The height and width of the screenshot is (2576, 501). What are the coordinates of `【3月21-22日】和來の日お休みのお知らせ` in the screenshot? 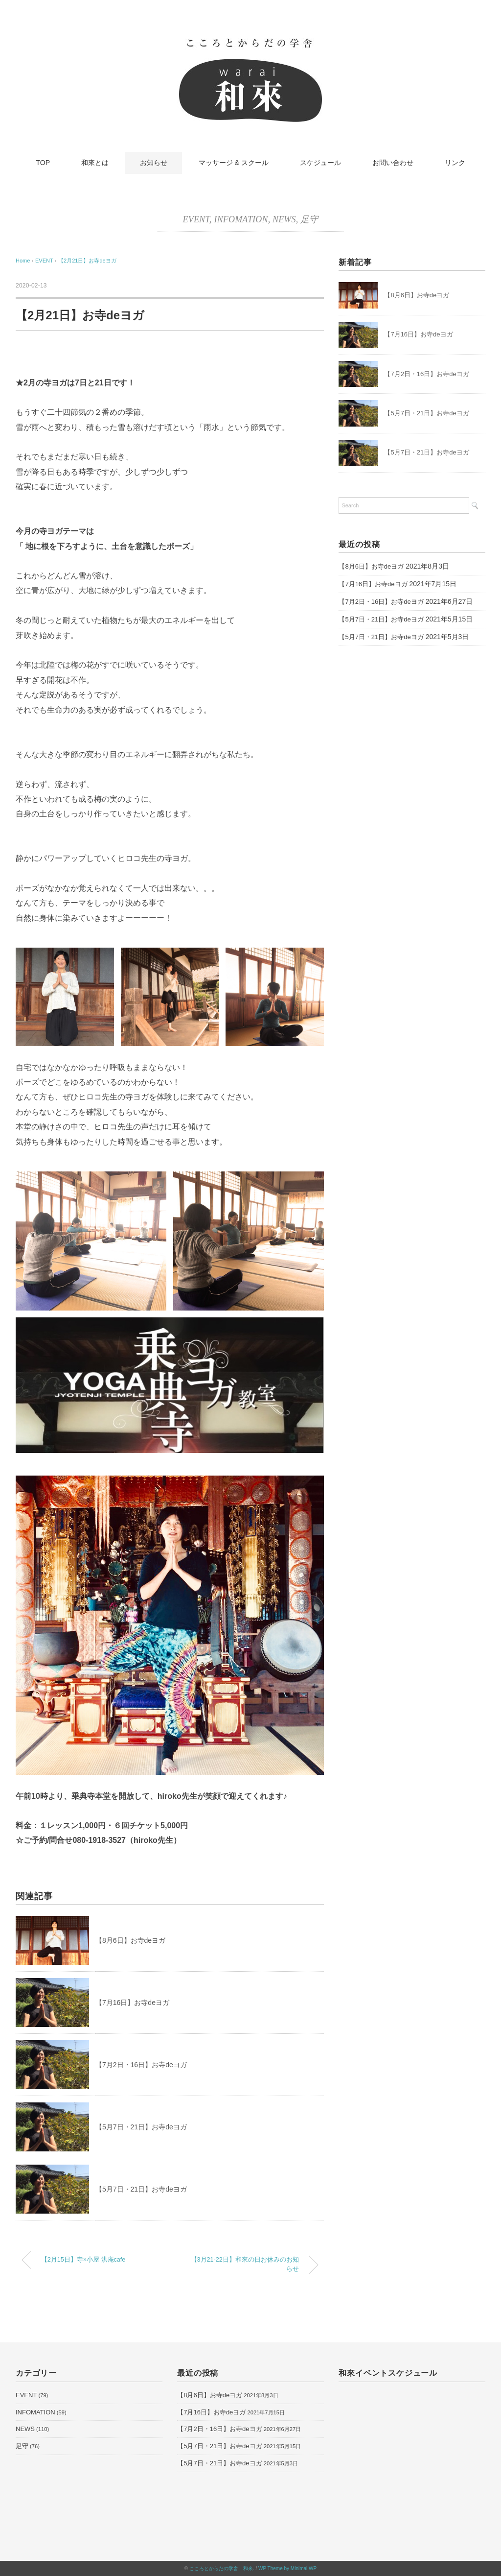 It's located at (245, 2264).